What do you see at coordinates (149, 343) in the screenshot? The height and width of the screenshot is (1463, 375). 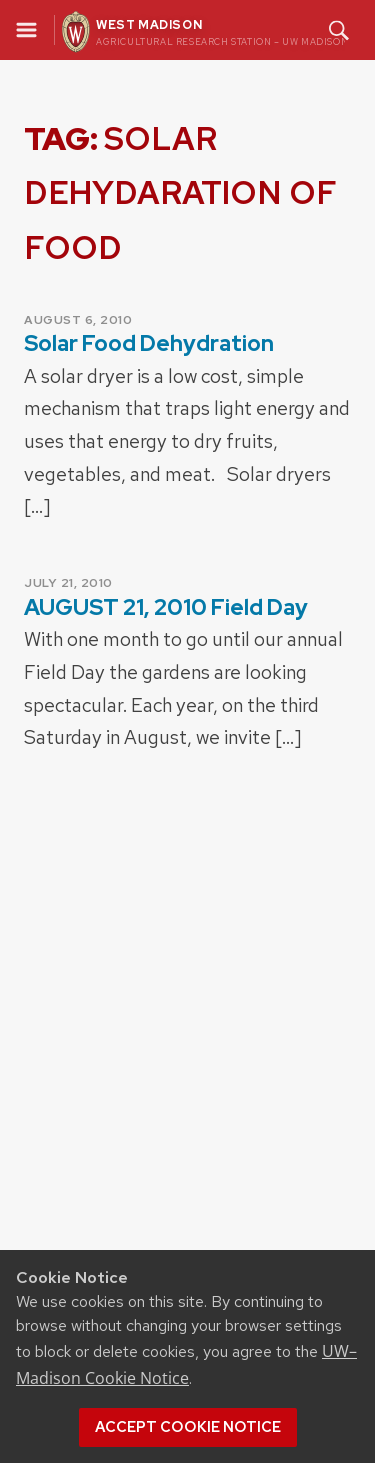 I see `Solar Food Dehydration` at bounding box center [149, 343].